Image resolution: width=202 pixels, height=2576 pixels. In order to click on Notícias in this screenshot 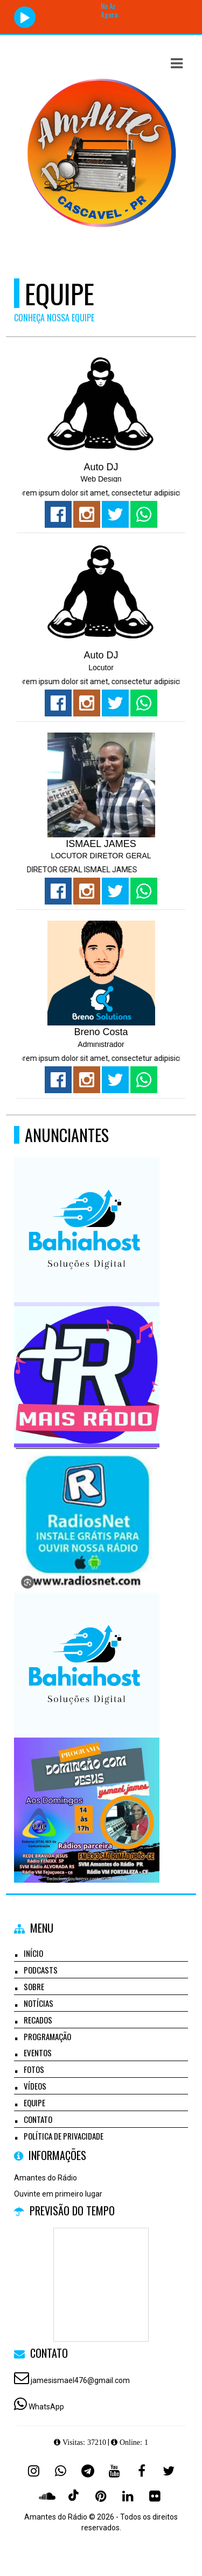, I will do `click(38, 2003)`.